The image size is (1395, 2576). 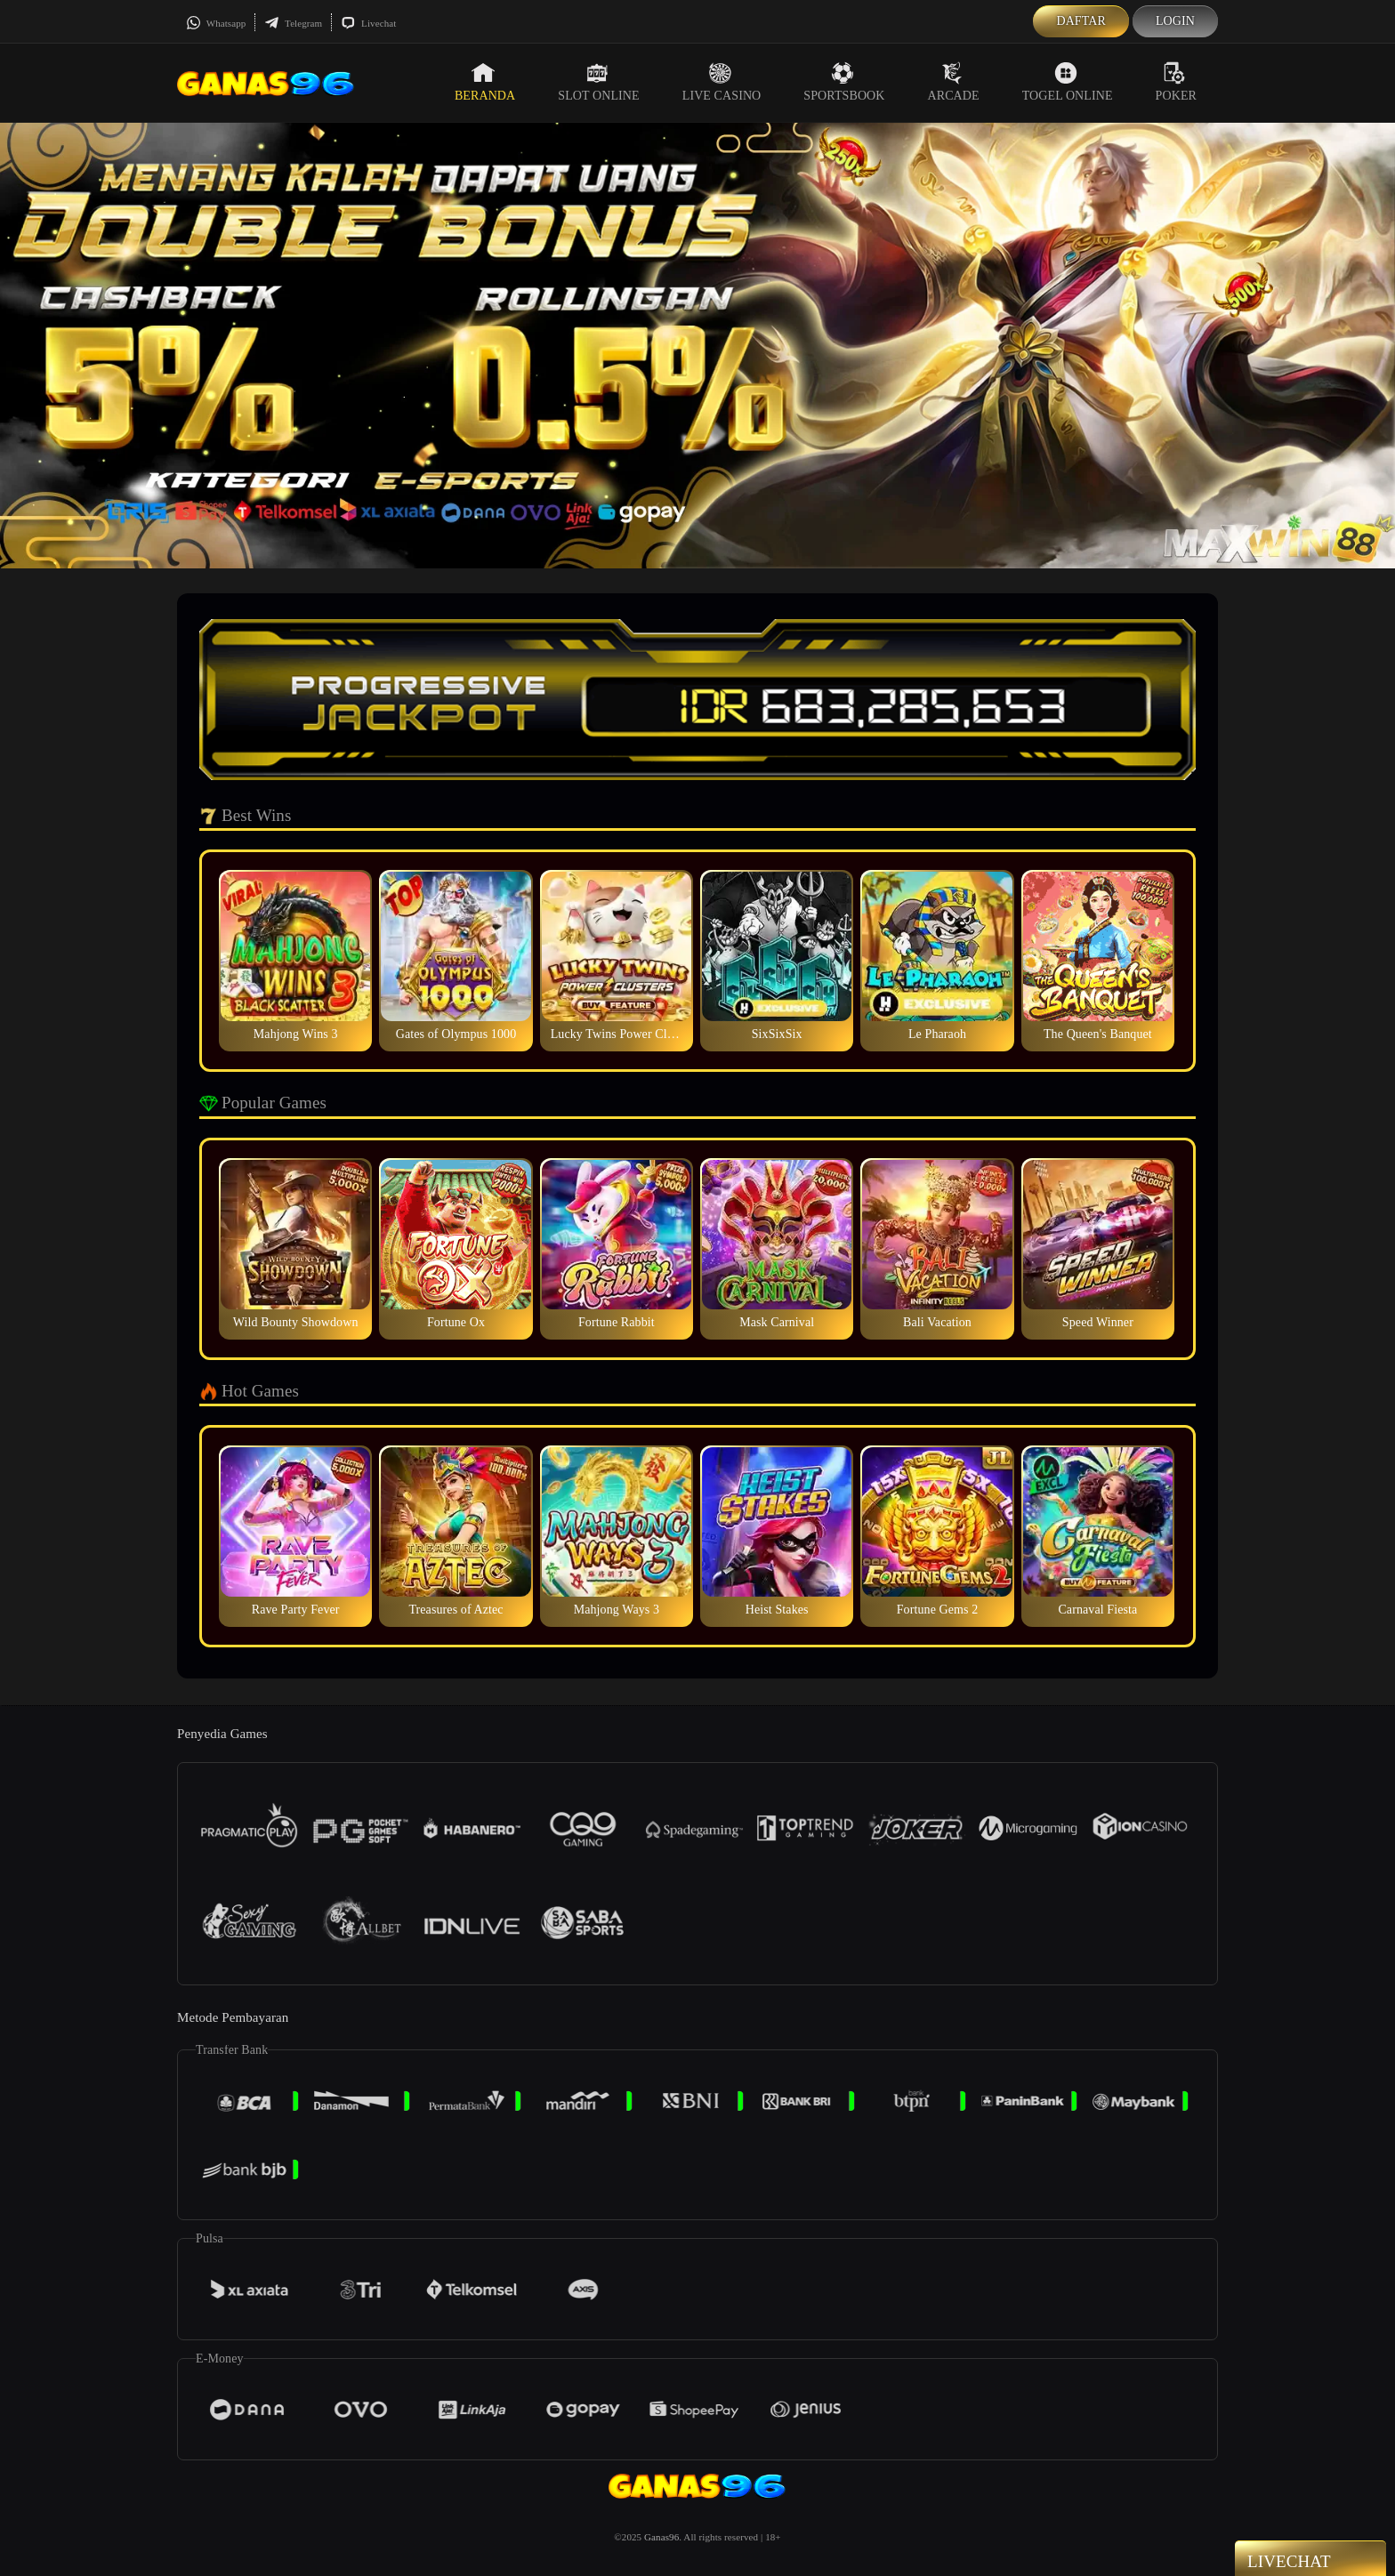 What do you see at coordinates (598, 81) in the screenshot?
I see `Slot Online` at bounding box center [598, 81].